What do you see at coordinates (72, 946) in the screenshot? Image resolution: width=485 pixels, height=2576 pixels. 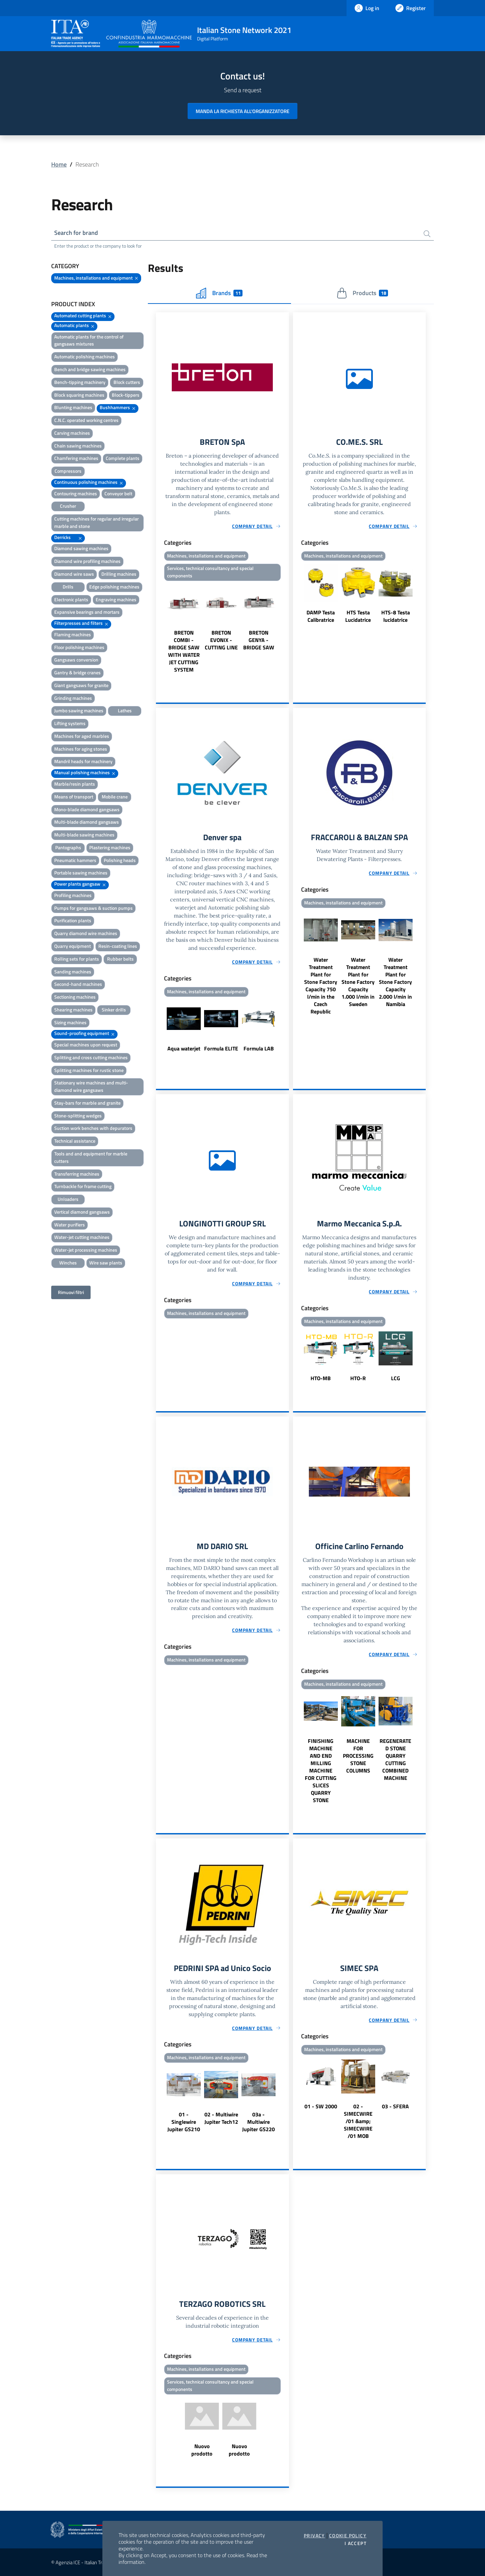 I see `Quarry equipment` at bounding box center [72, 946].